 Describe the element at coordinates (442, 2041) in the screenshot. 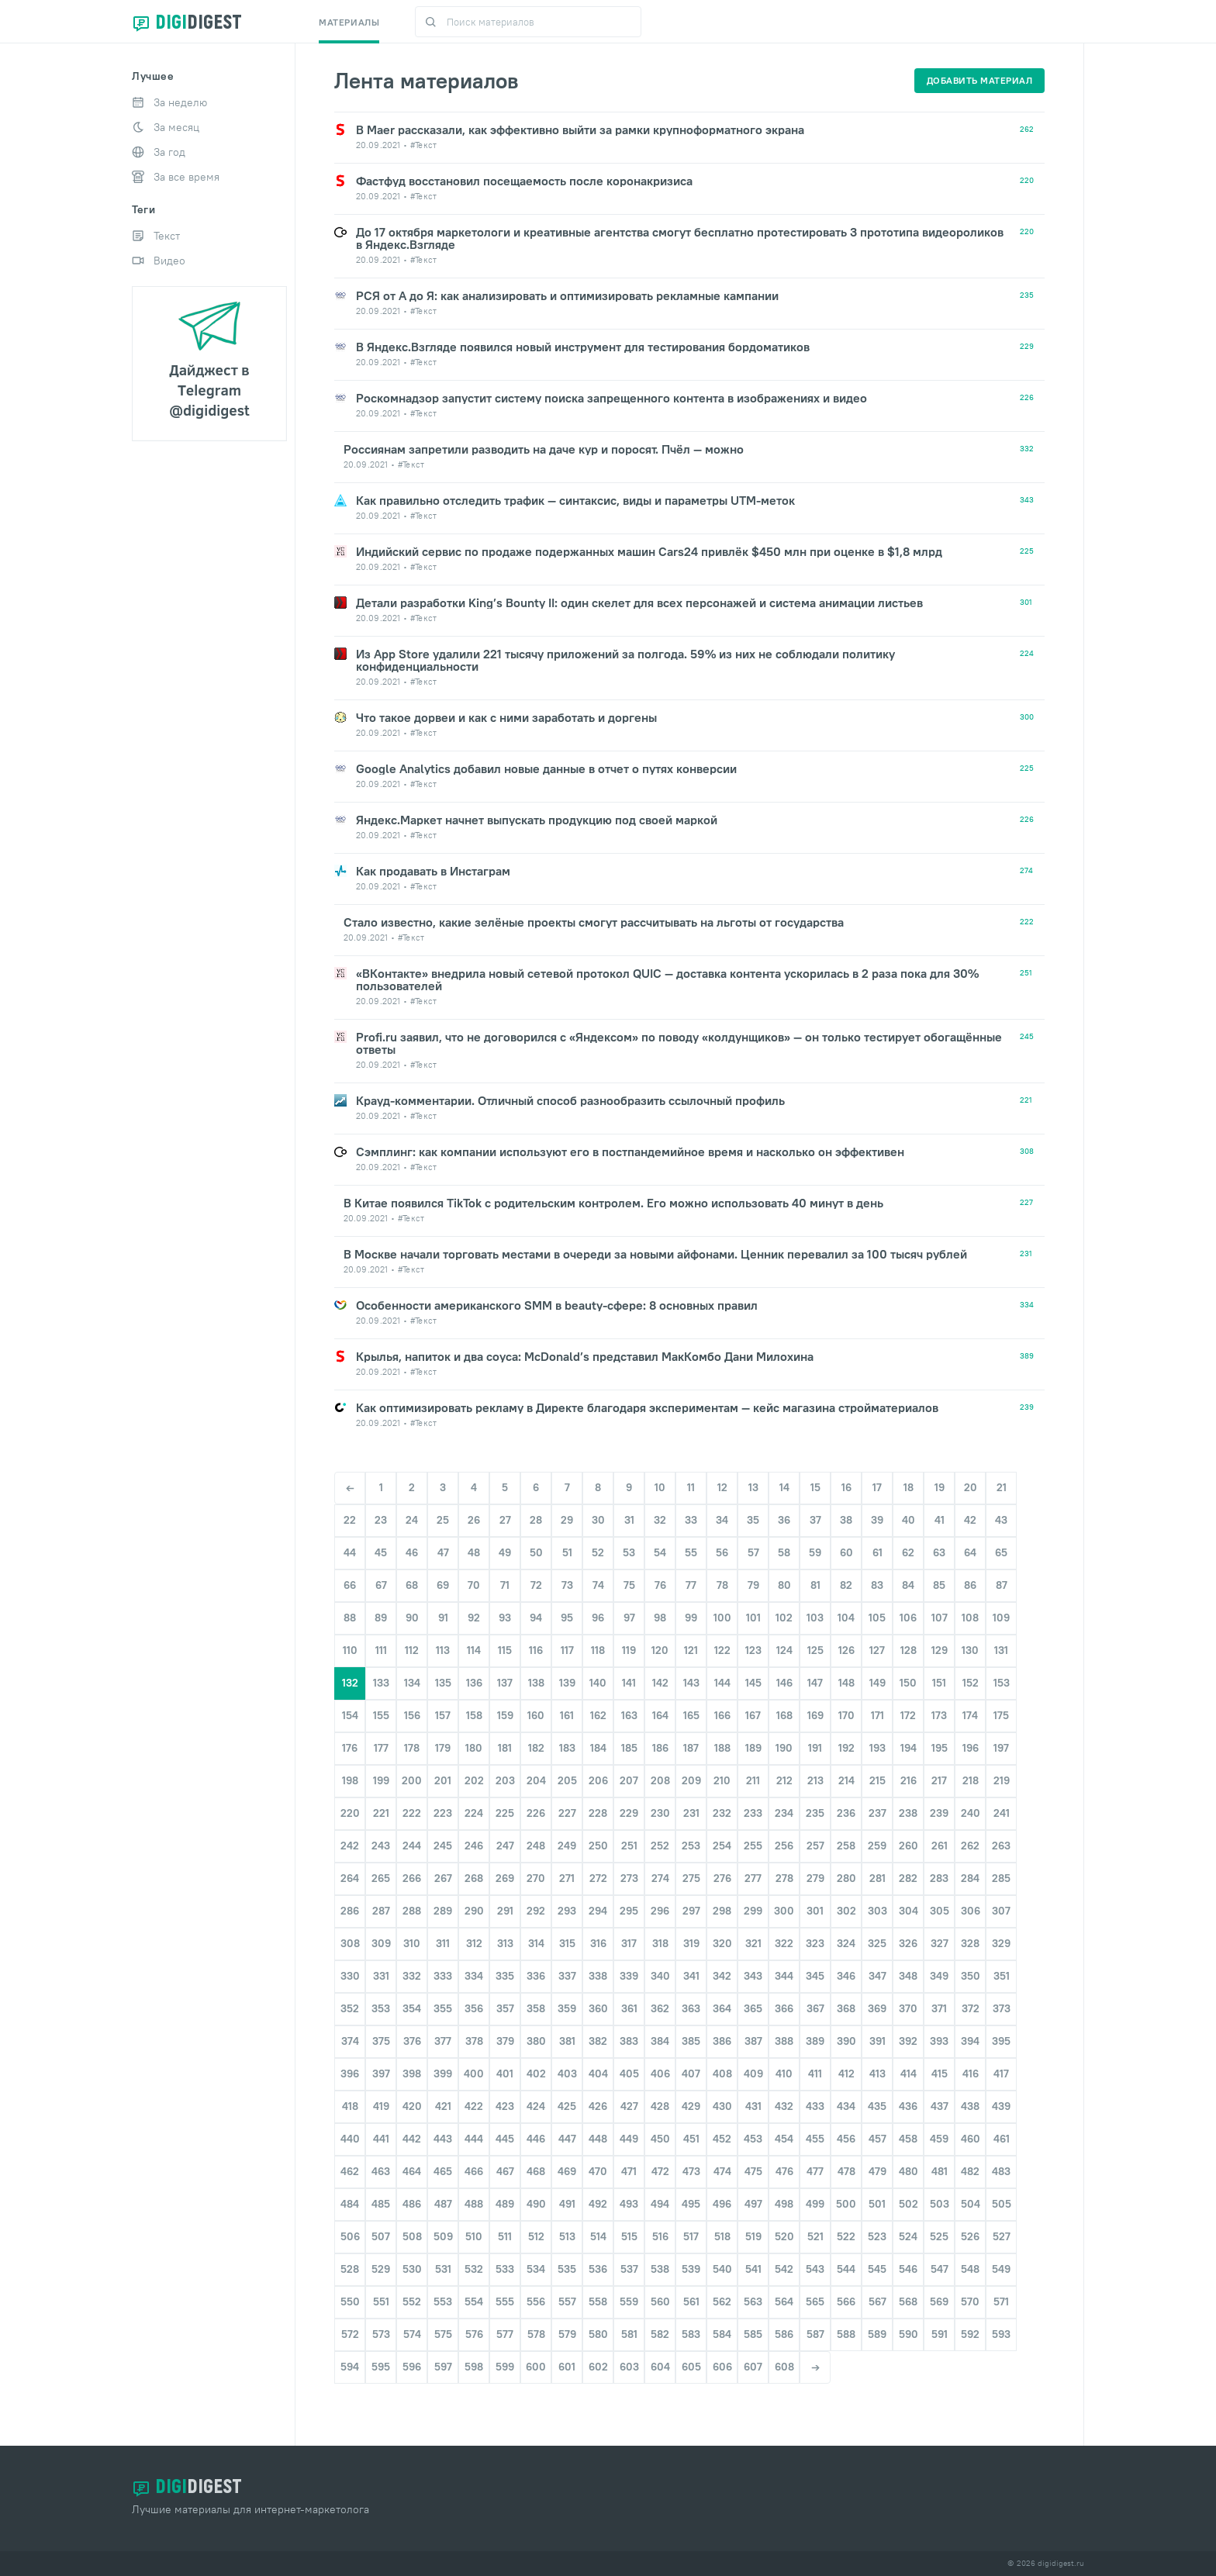

I see `377` at that location.